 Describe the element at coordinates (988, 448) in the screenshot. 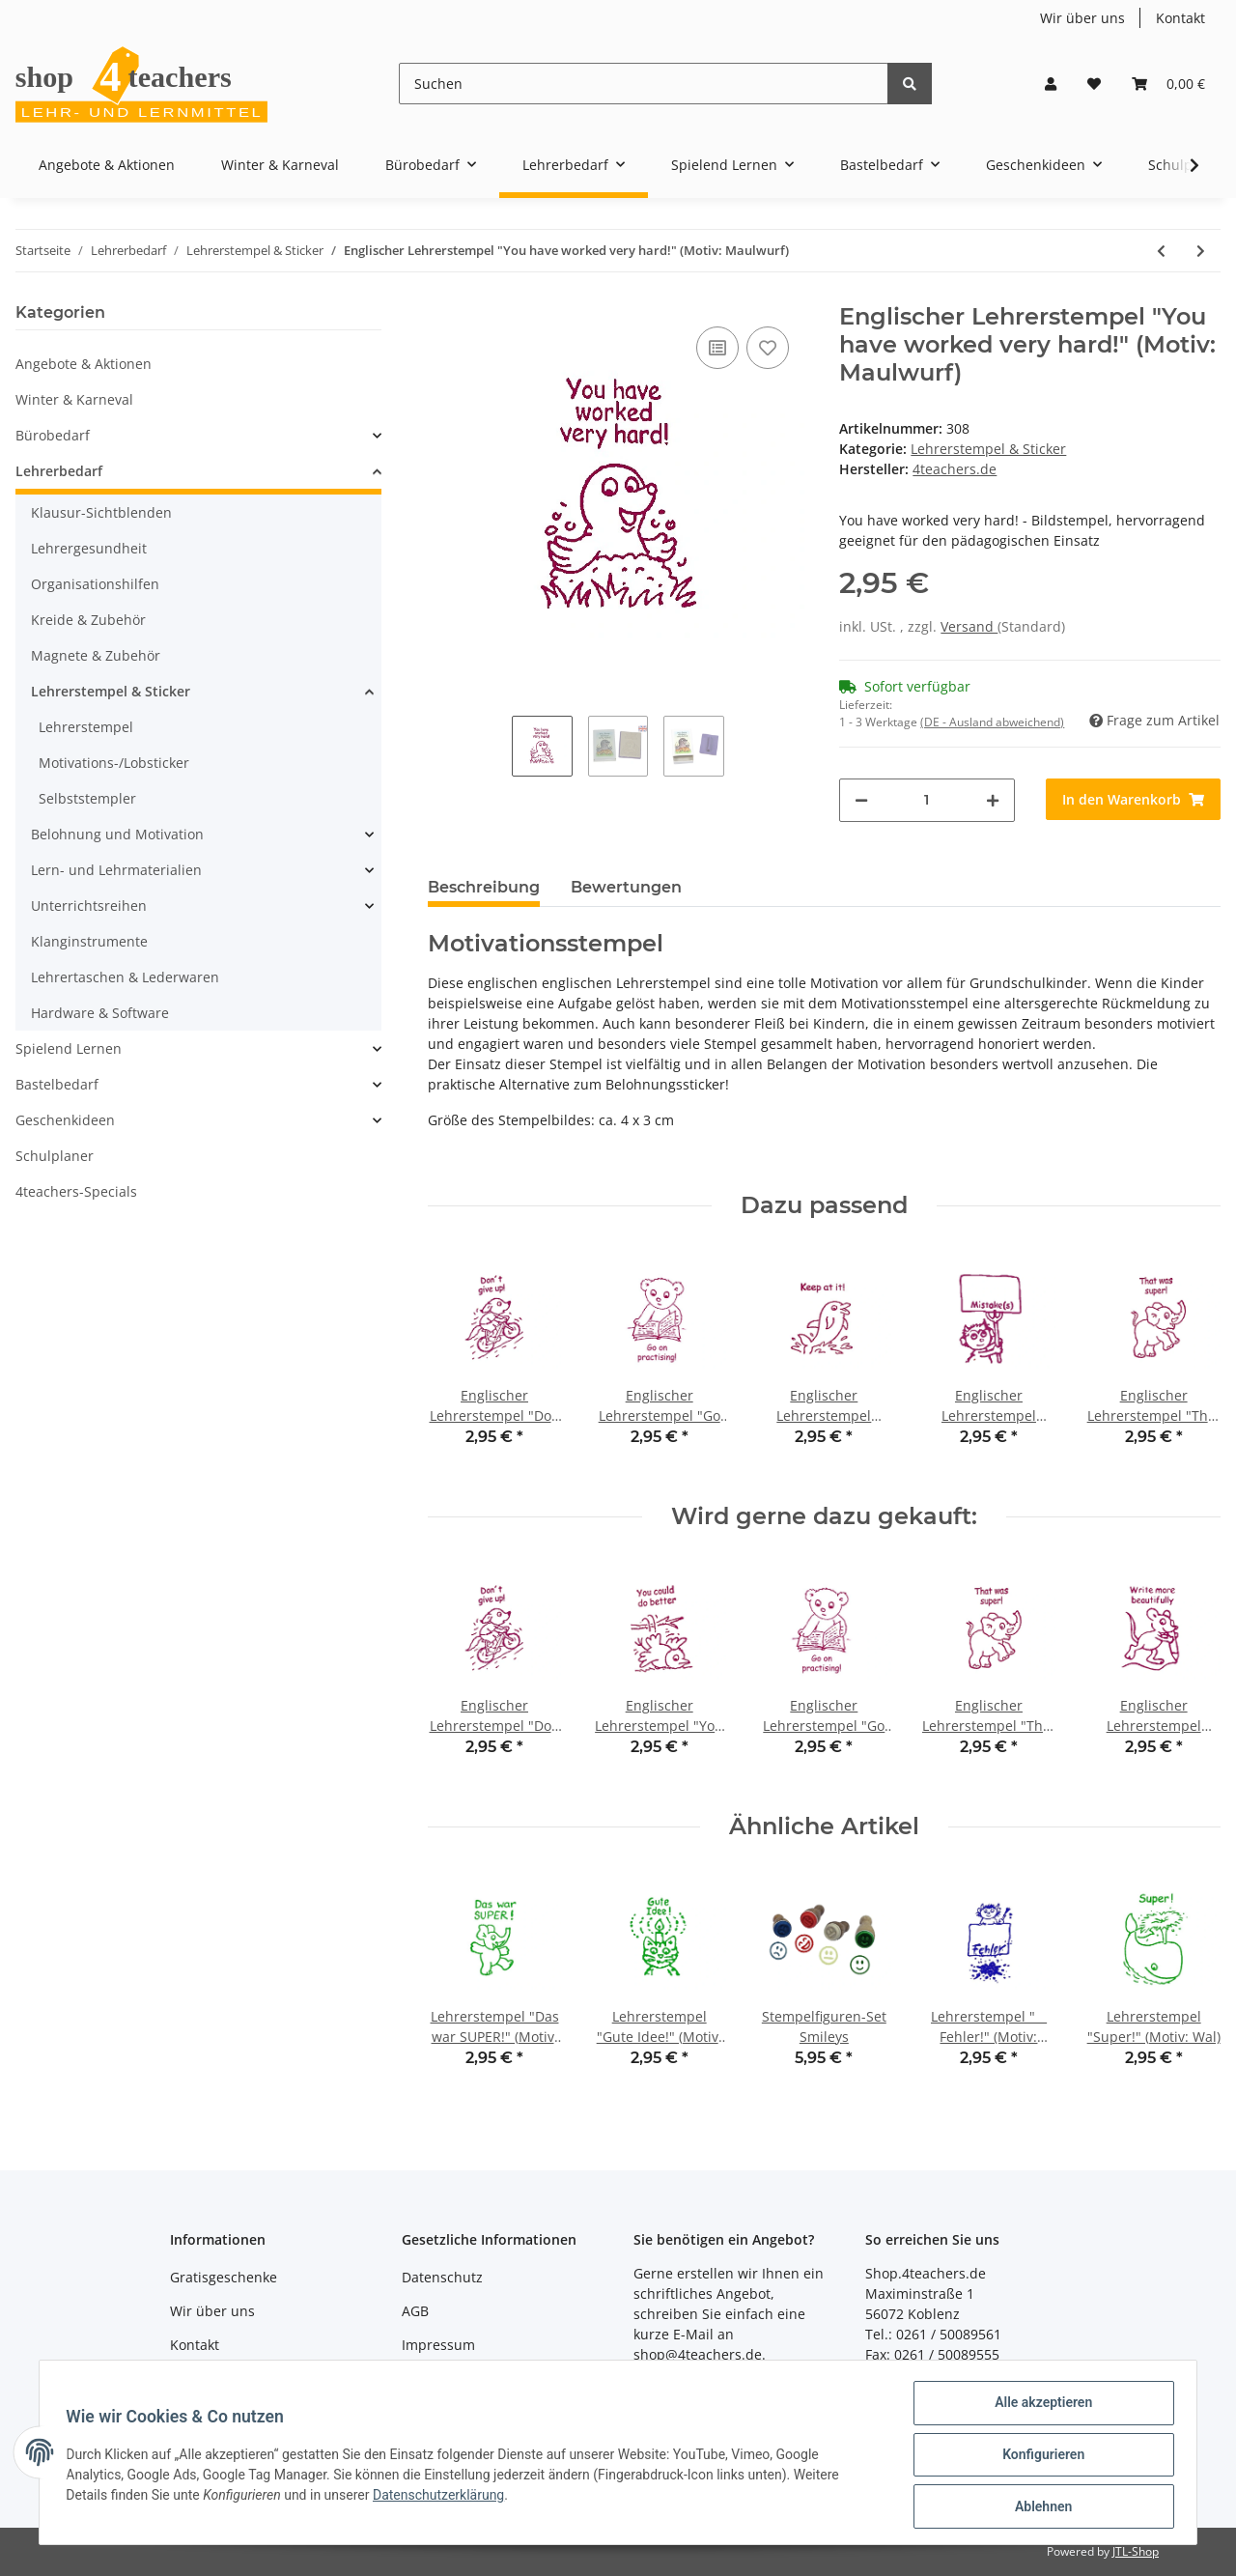

I see `Lehrerstempel & Sticker` at that location.